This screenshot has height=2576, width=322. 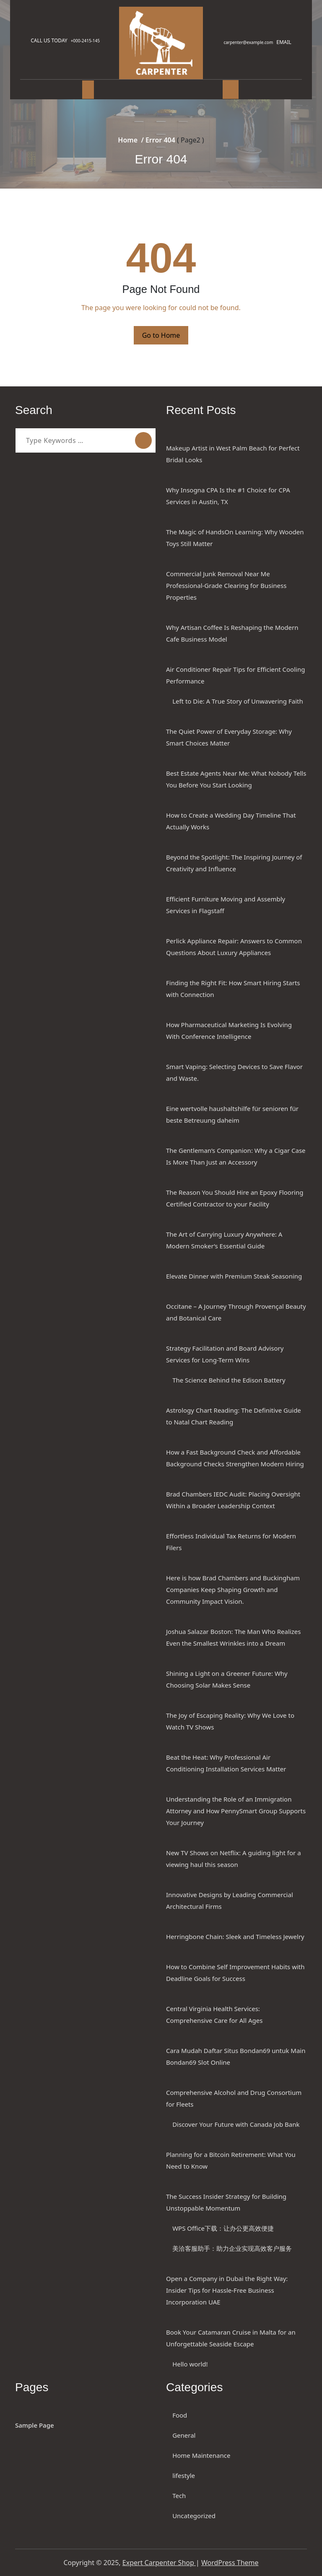 What do you see at coordinates (229, 1030) in the screenshot?
I see `How Pharmaceutical Marketing Is Evolving With Conference Intelligence` at bounding box center [229, 1030].